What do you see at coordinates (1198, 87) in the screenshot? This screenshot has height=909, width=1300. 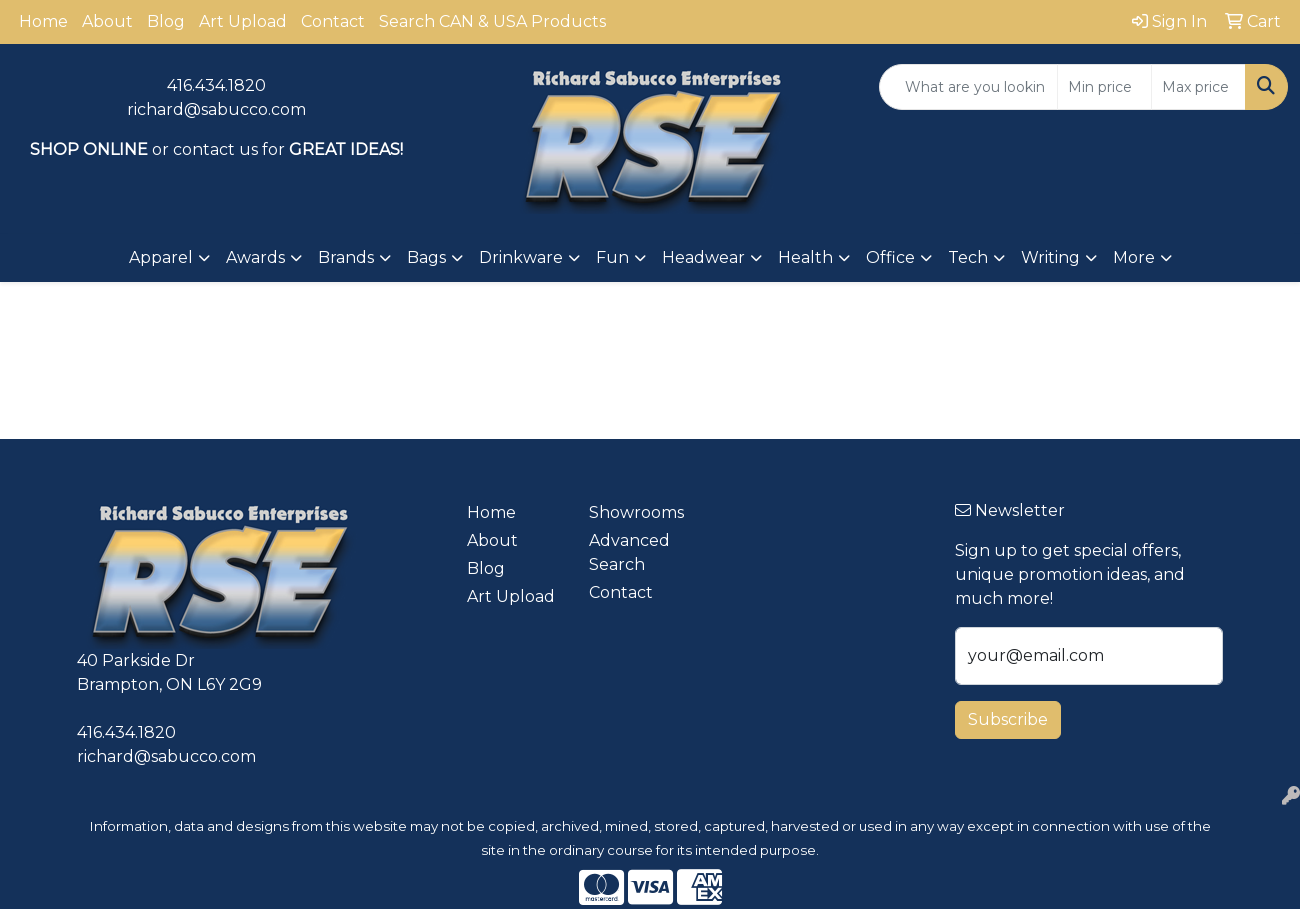 I see `[Quick Search Price High]` at bounding box center [1198, 87].